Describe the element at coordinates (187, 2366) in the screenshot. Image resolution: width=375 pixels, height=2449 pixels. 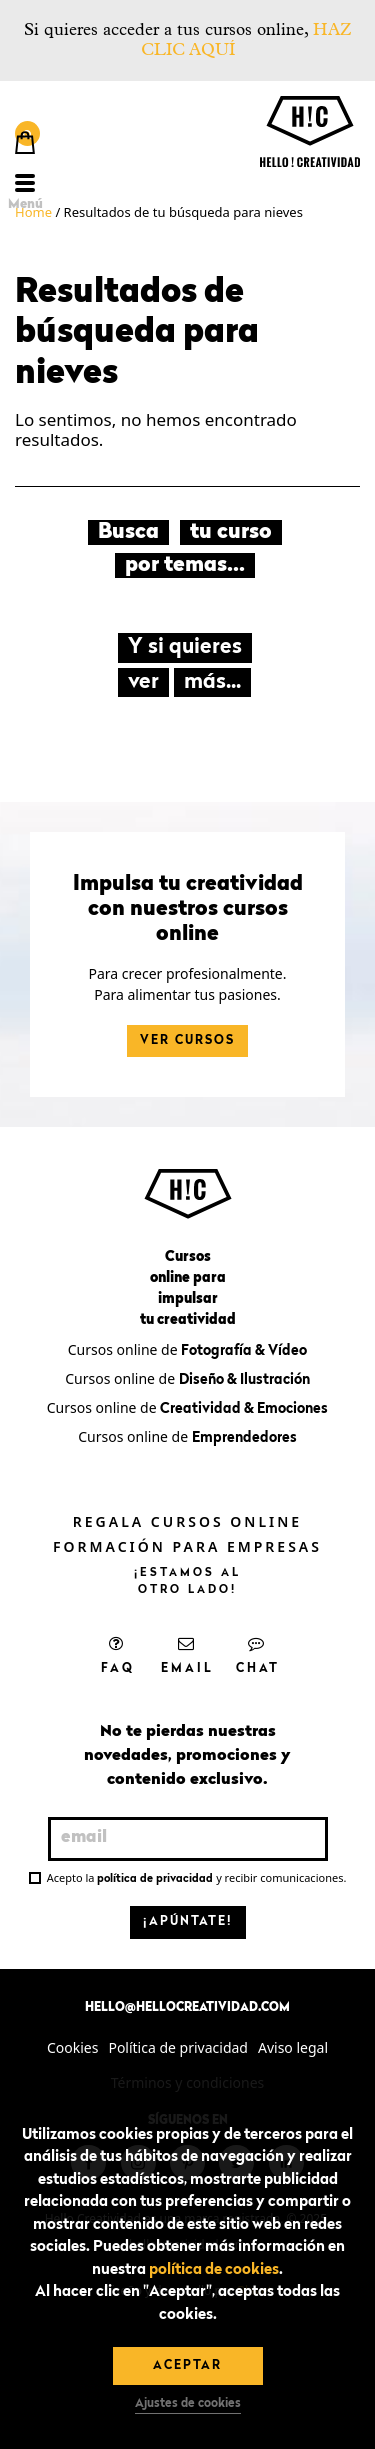
I see `Aceptar [button]` at that location.